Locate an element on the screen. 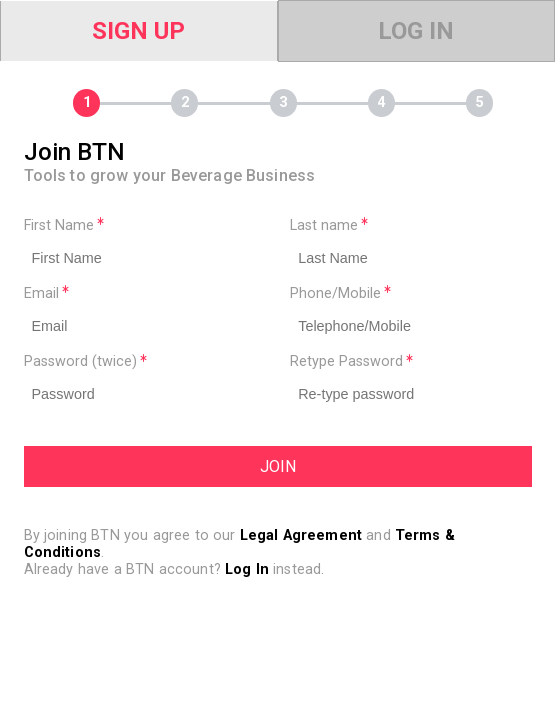 The width and height of the screenshot is (555, 720). Retype Password is located at coordinates (351, 361).